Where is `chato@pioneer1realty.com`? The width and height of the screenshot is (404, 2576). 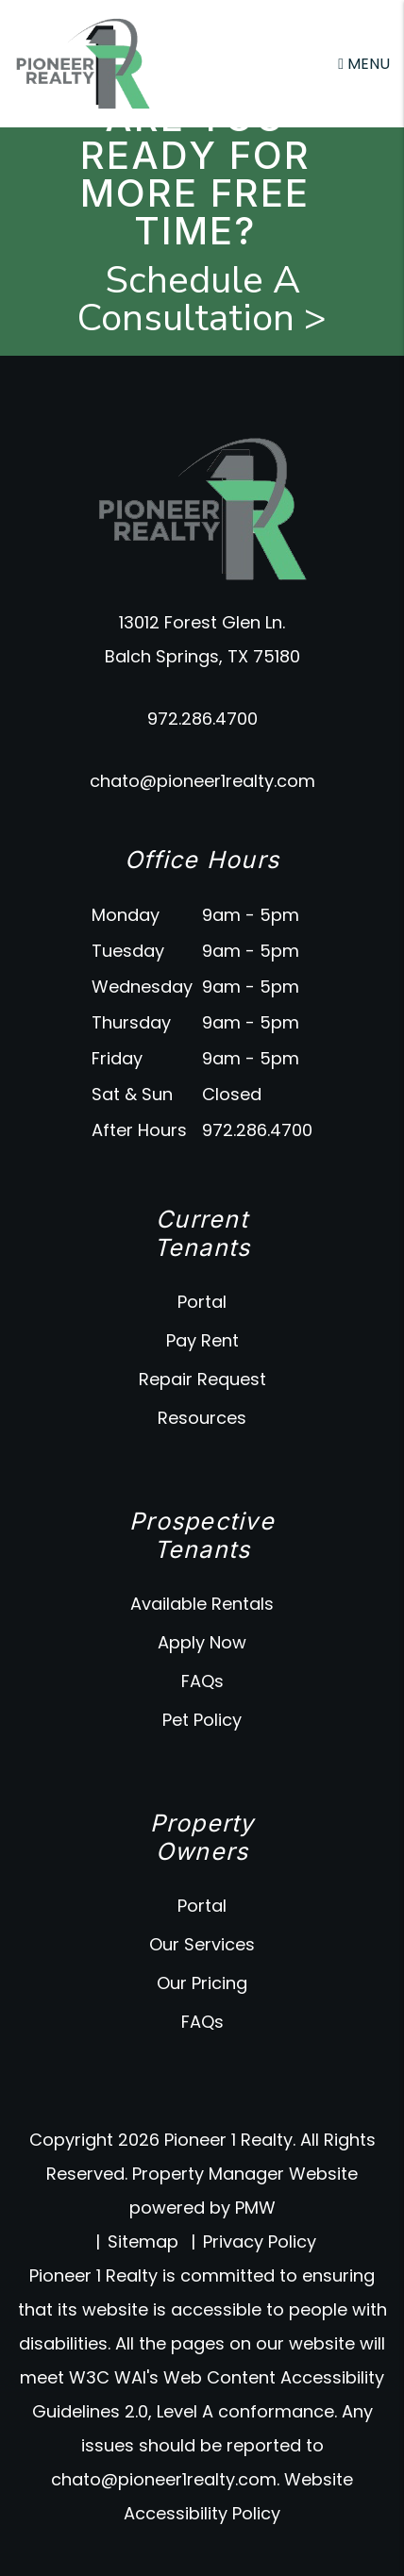
chato@pioneer1realty.com is located at coordinates (202, 781).